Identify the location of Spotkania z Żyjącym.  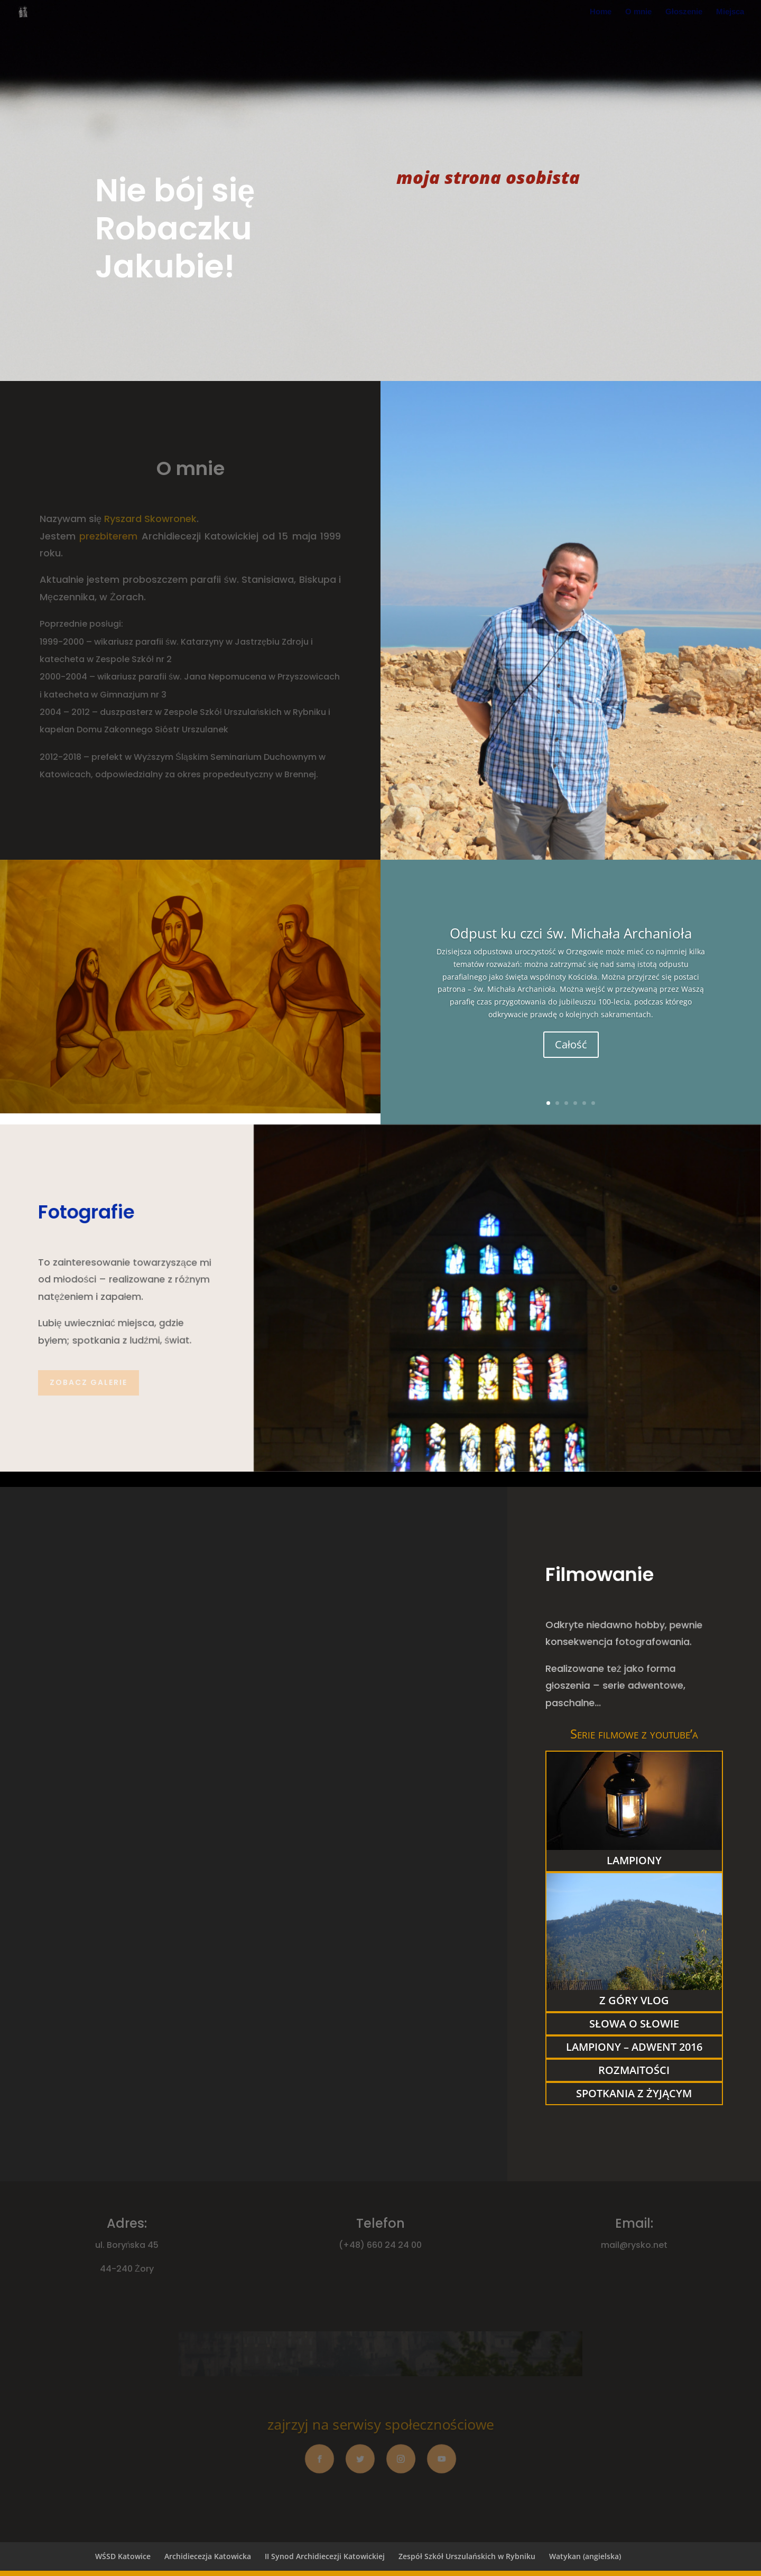
(634, 2093).